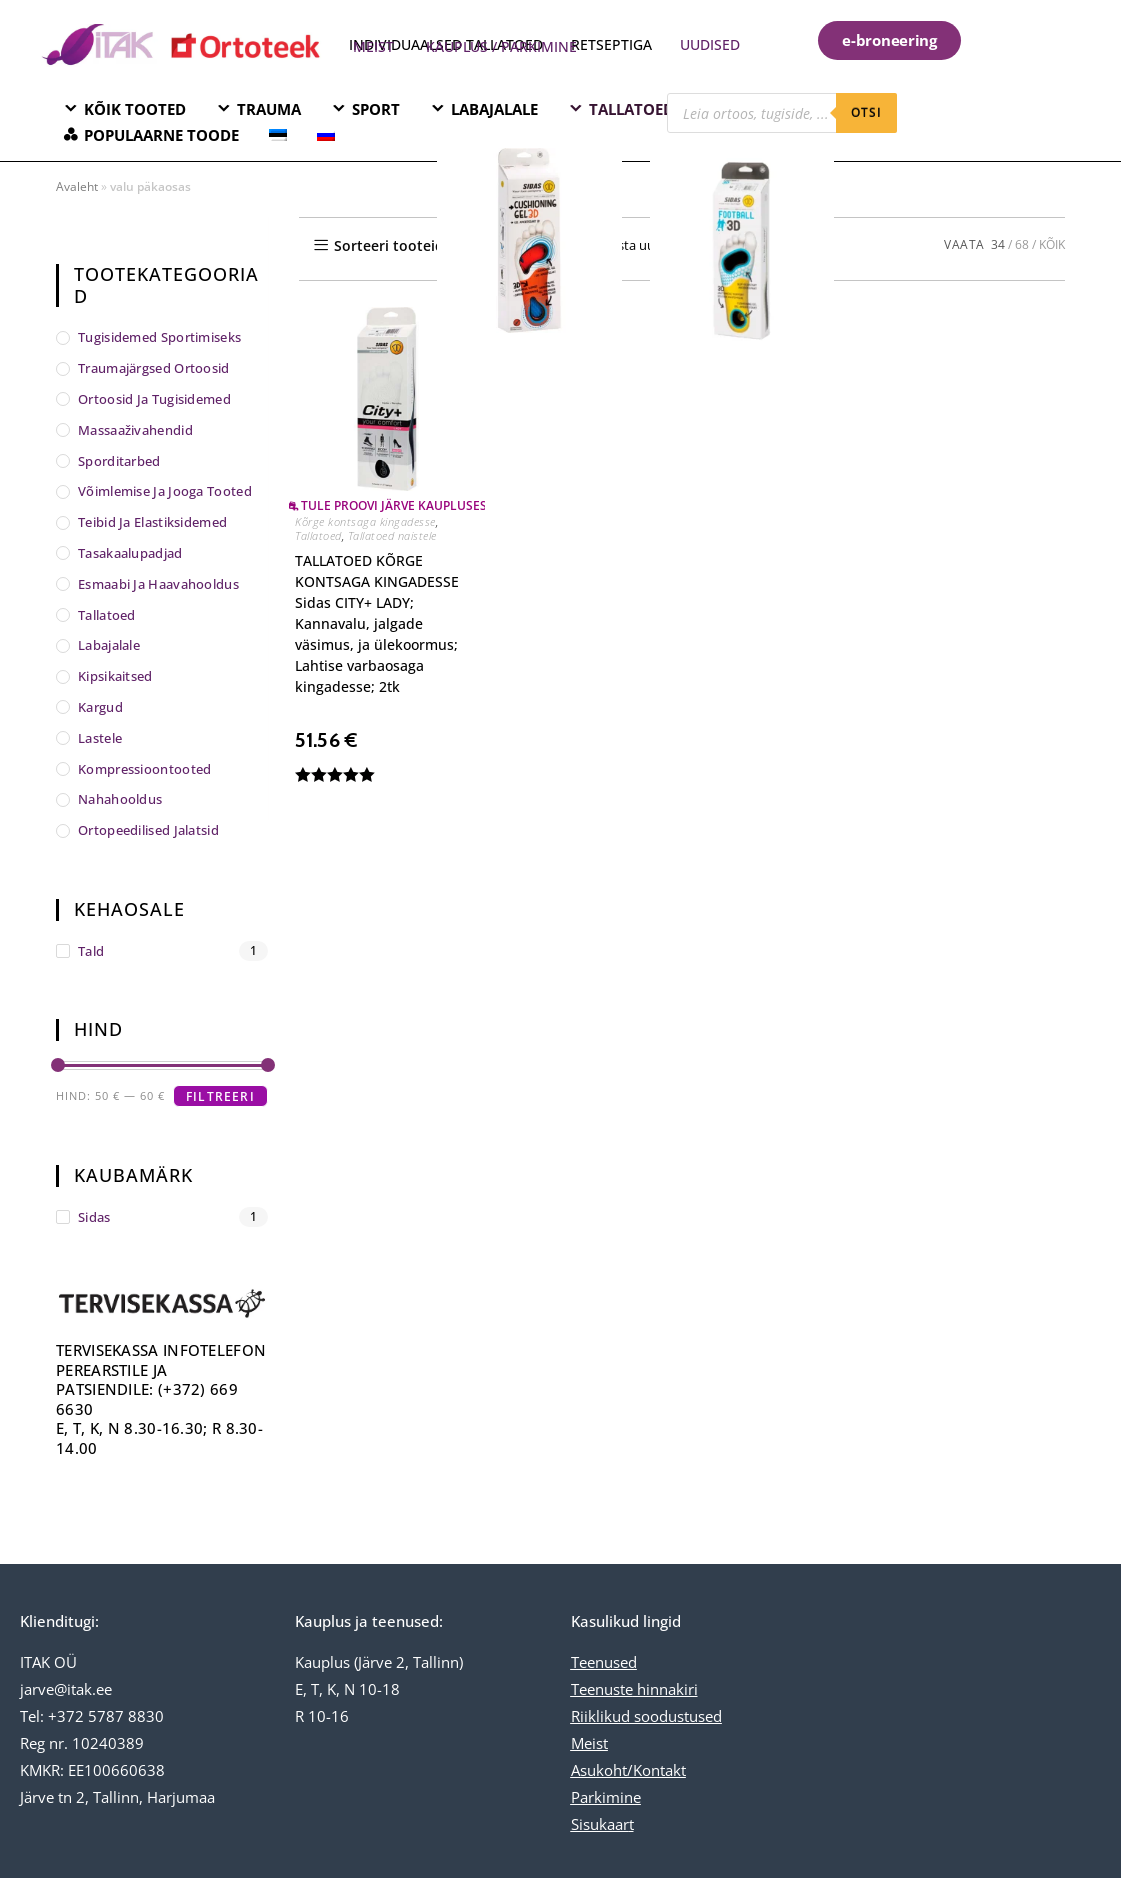  I want to click on MEIST, so click(373, 46).